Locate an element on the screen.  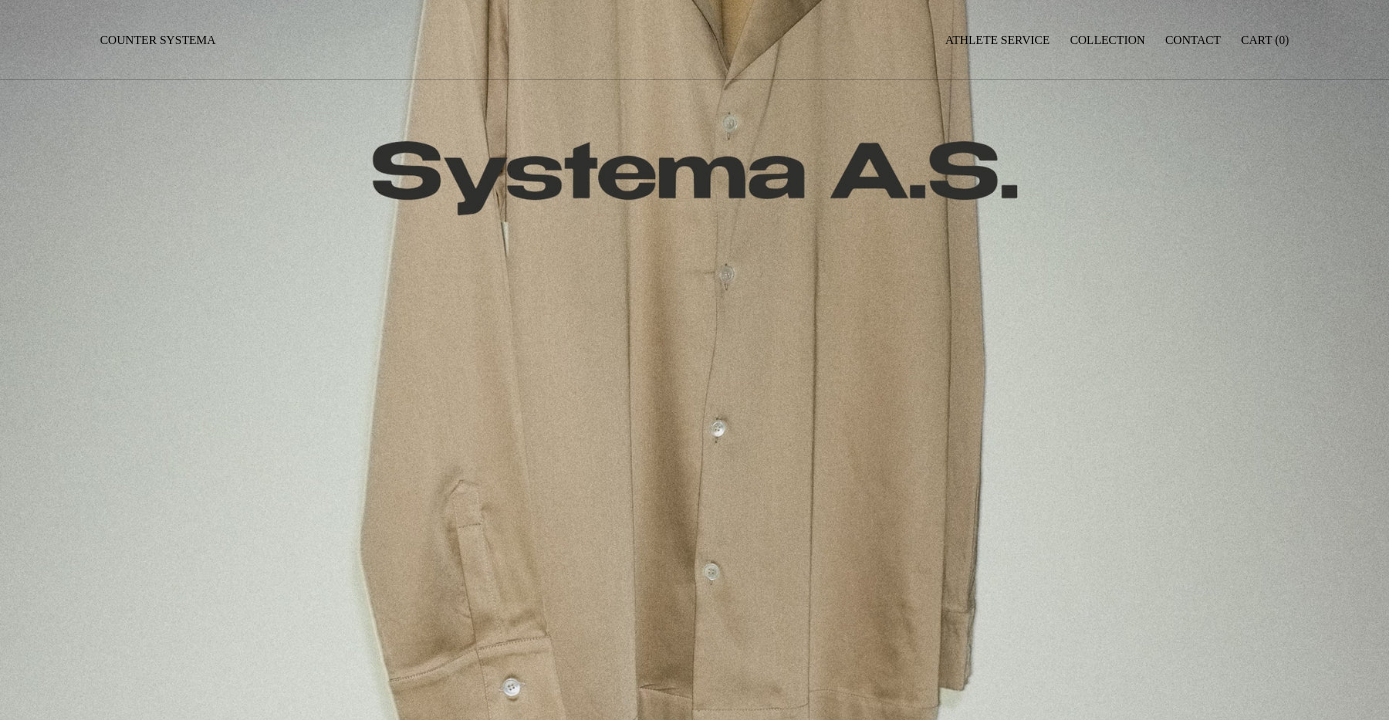
Counter Systema is located at coordinates (158, 40).